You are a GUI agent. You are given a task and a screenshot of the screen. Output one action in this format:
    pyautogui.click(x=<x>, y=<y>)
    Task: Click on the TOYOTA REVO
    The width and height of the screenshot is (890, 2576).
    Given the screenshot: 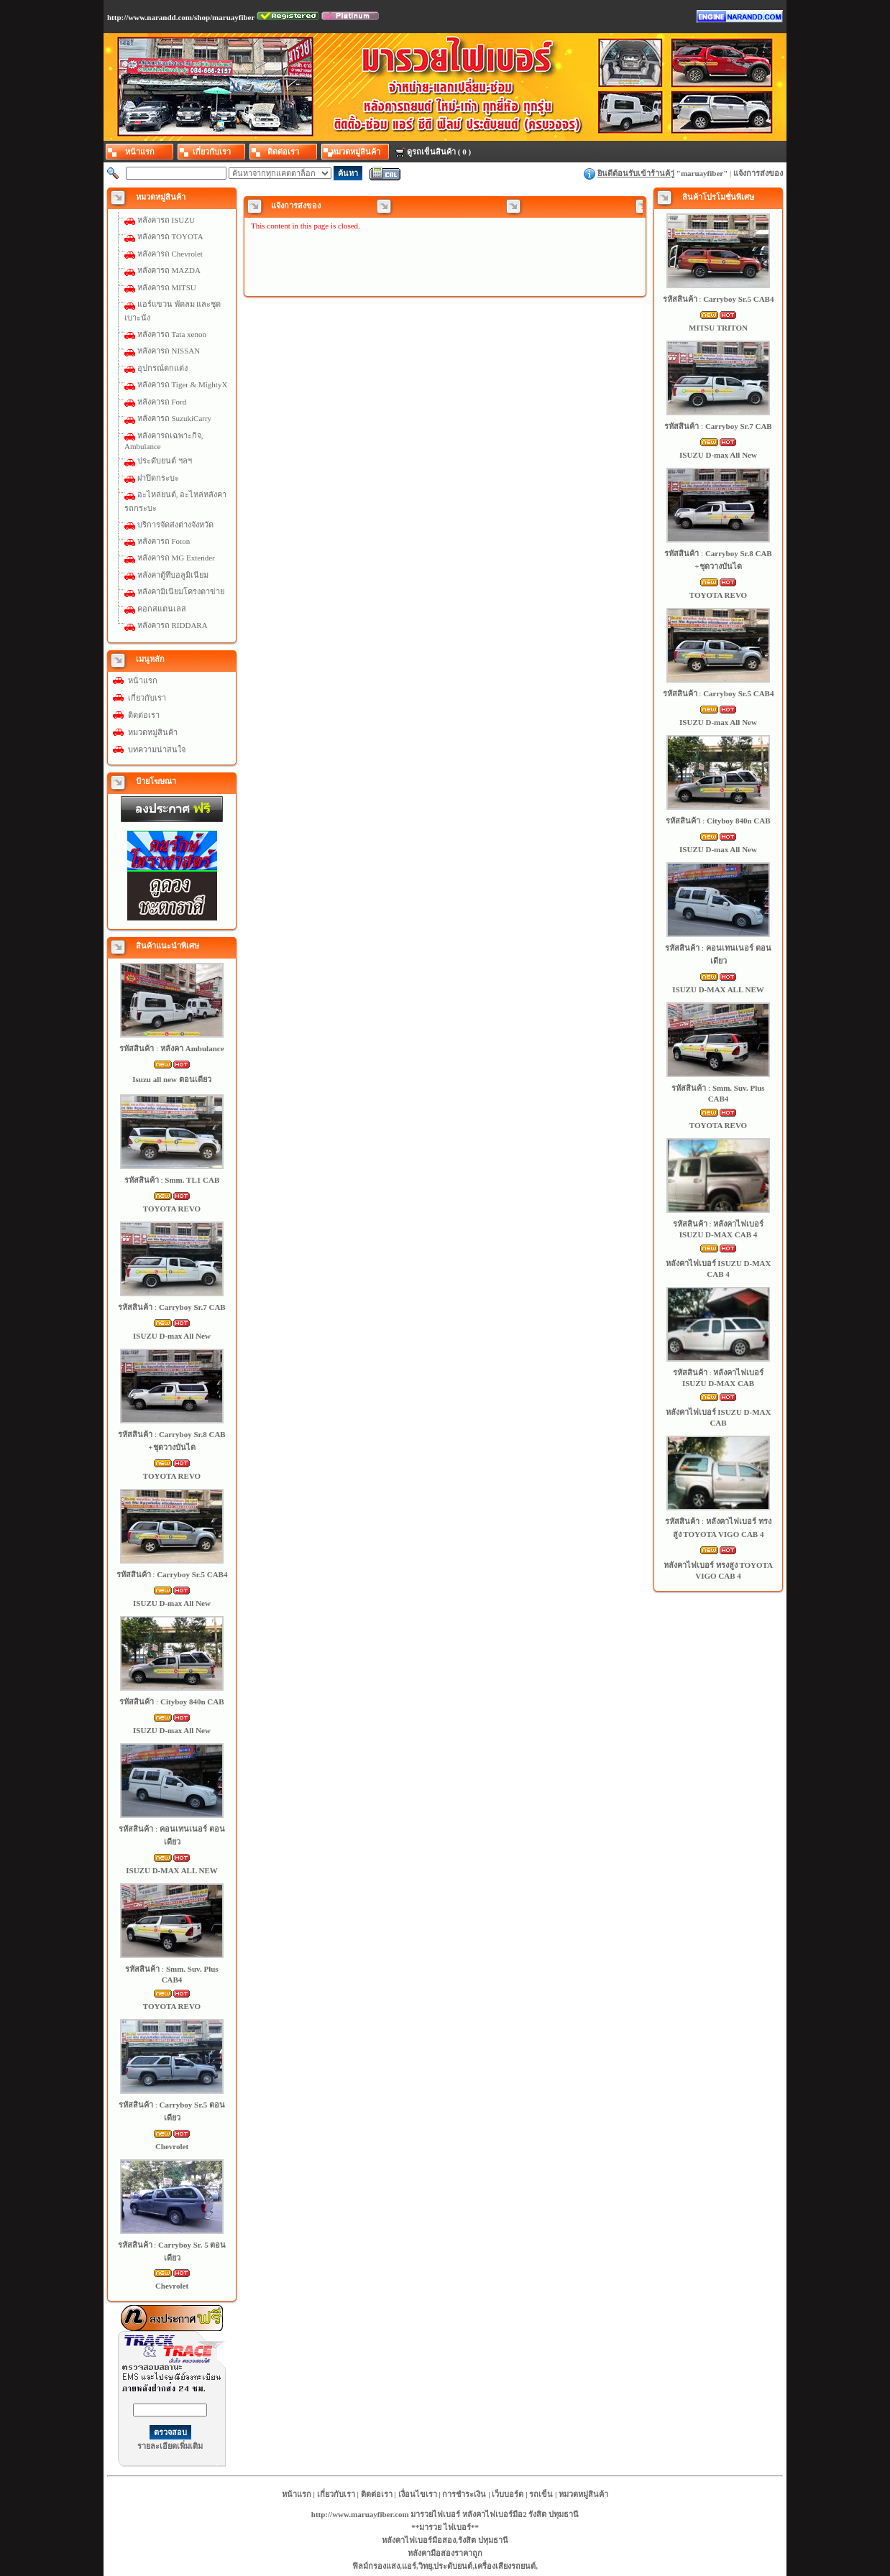 What is the action you would take?
    pyautogui.click(x=172, y=1208)
    